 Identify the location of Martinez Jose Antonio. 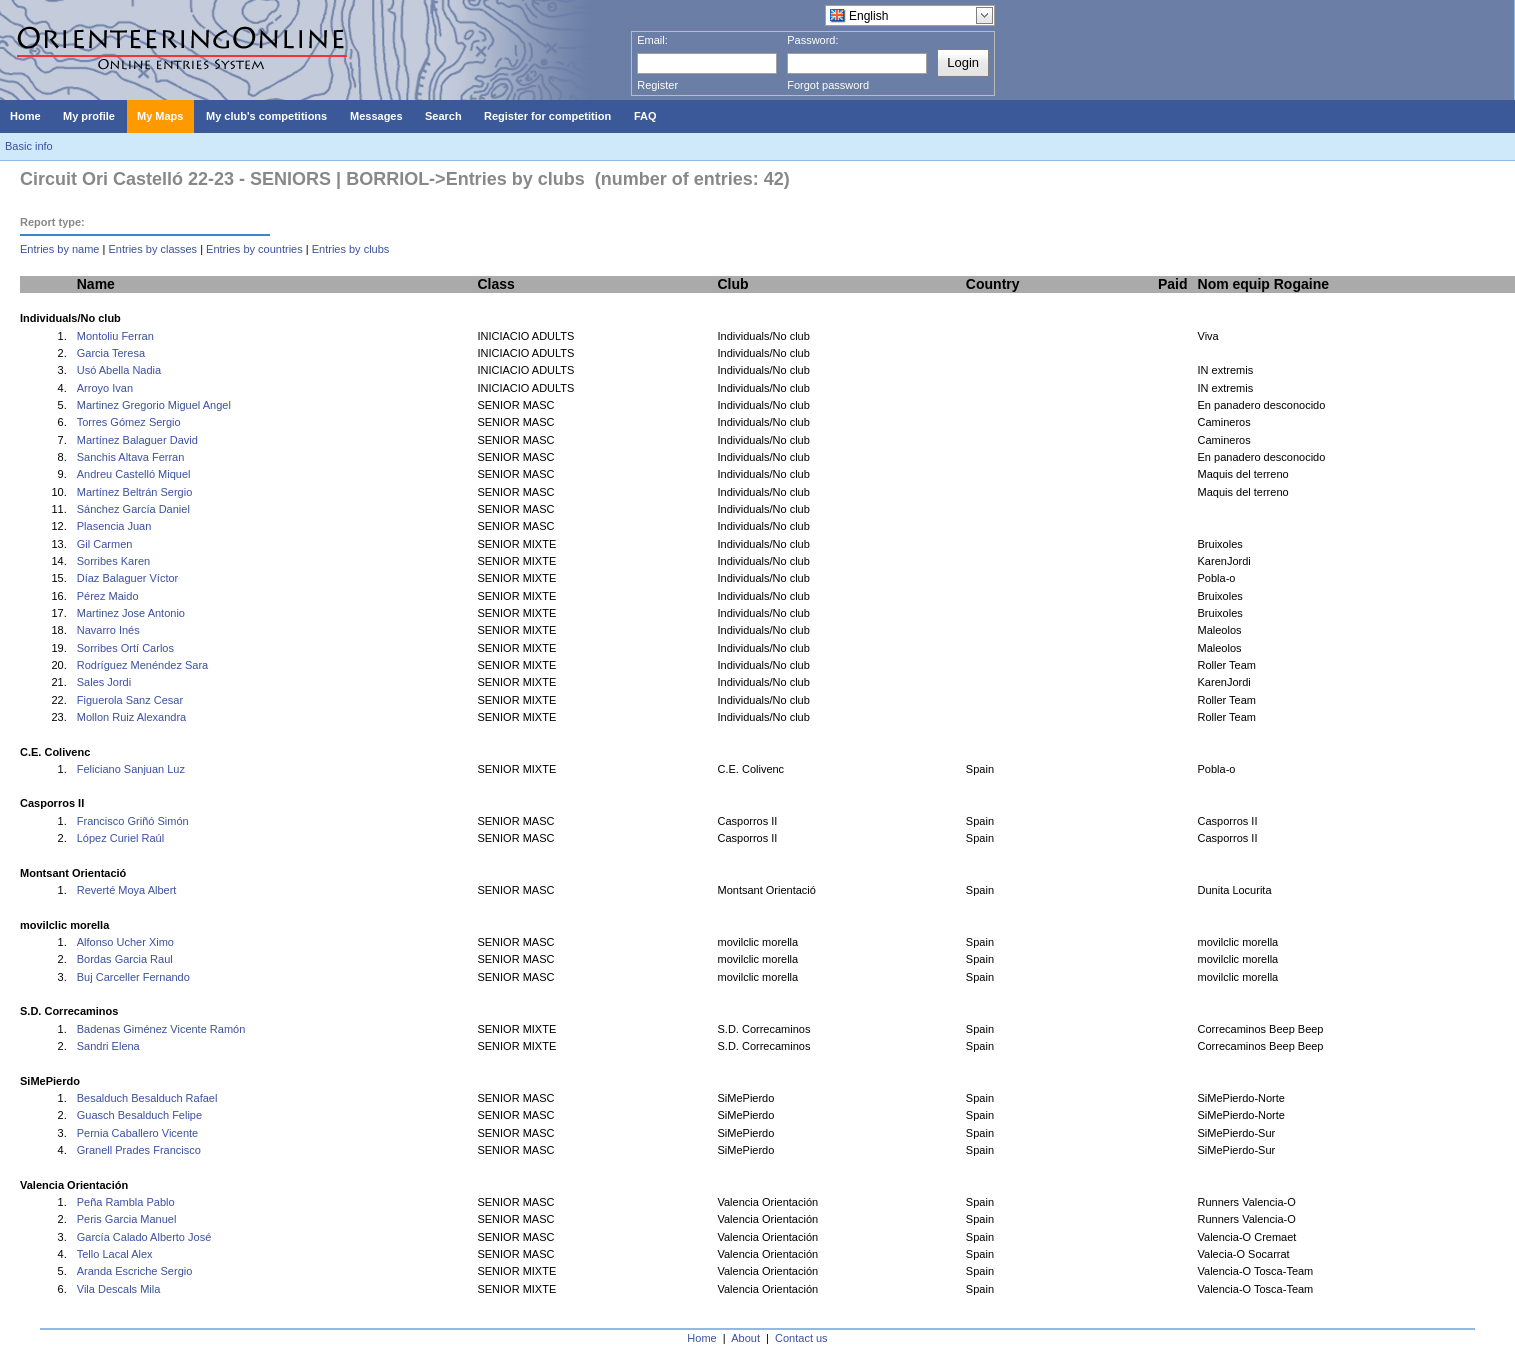
(131, 613).